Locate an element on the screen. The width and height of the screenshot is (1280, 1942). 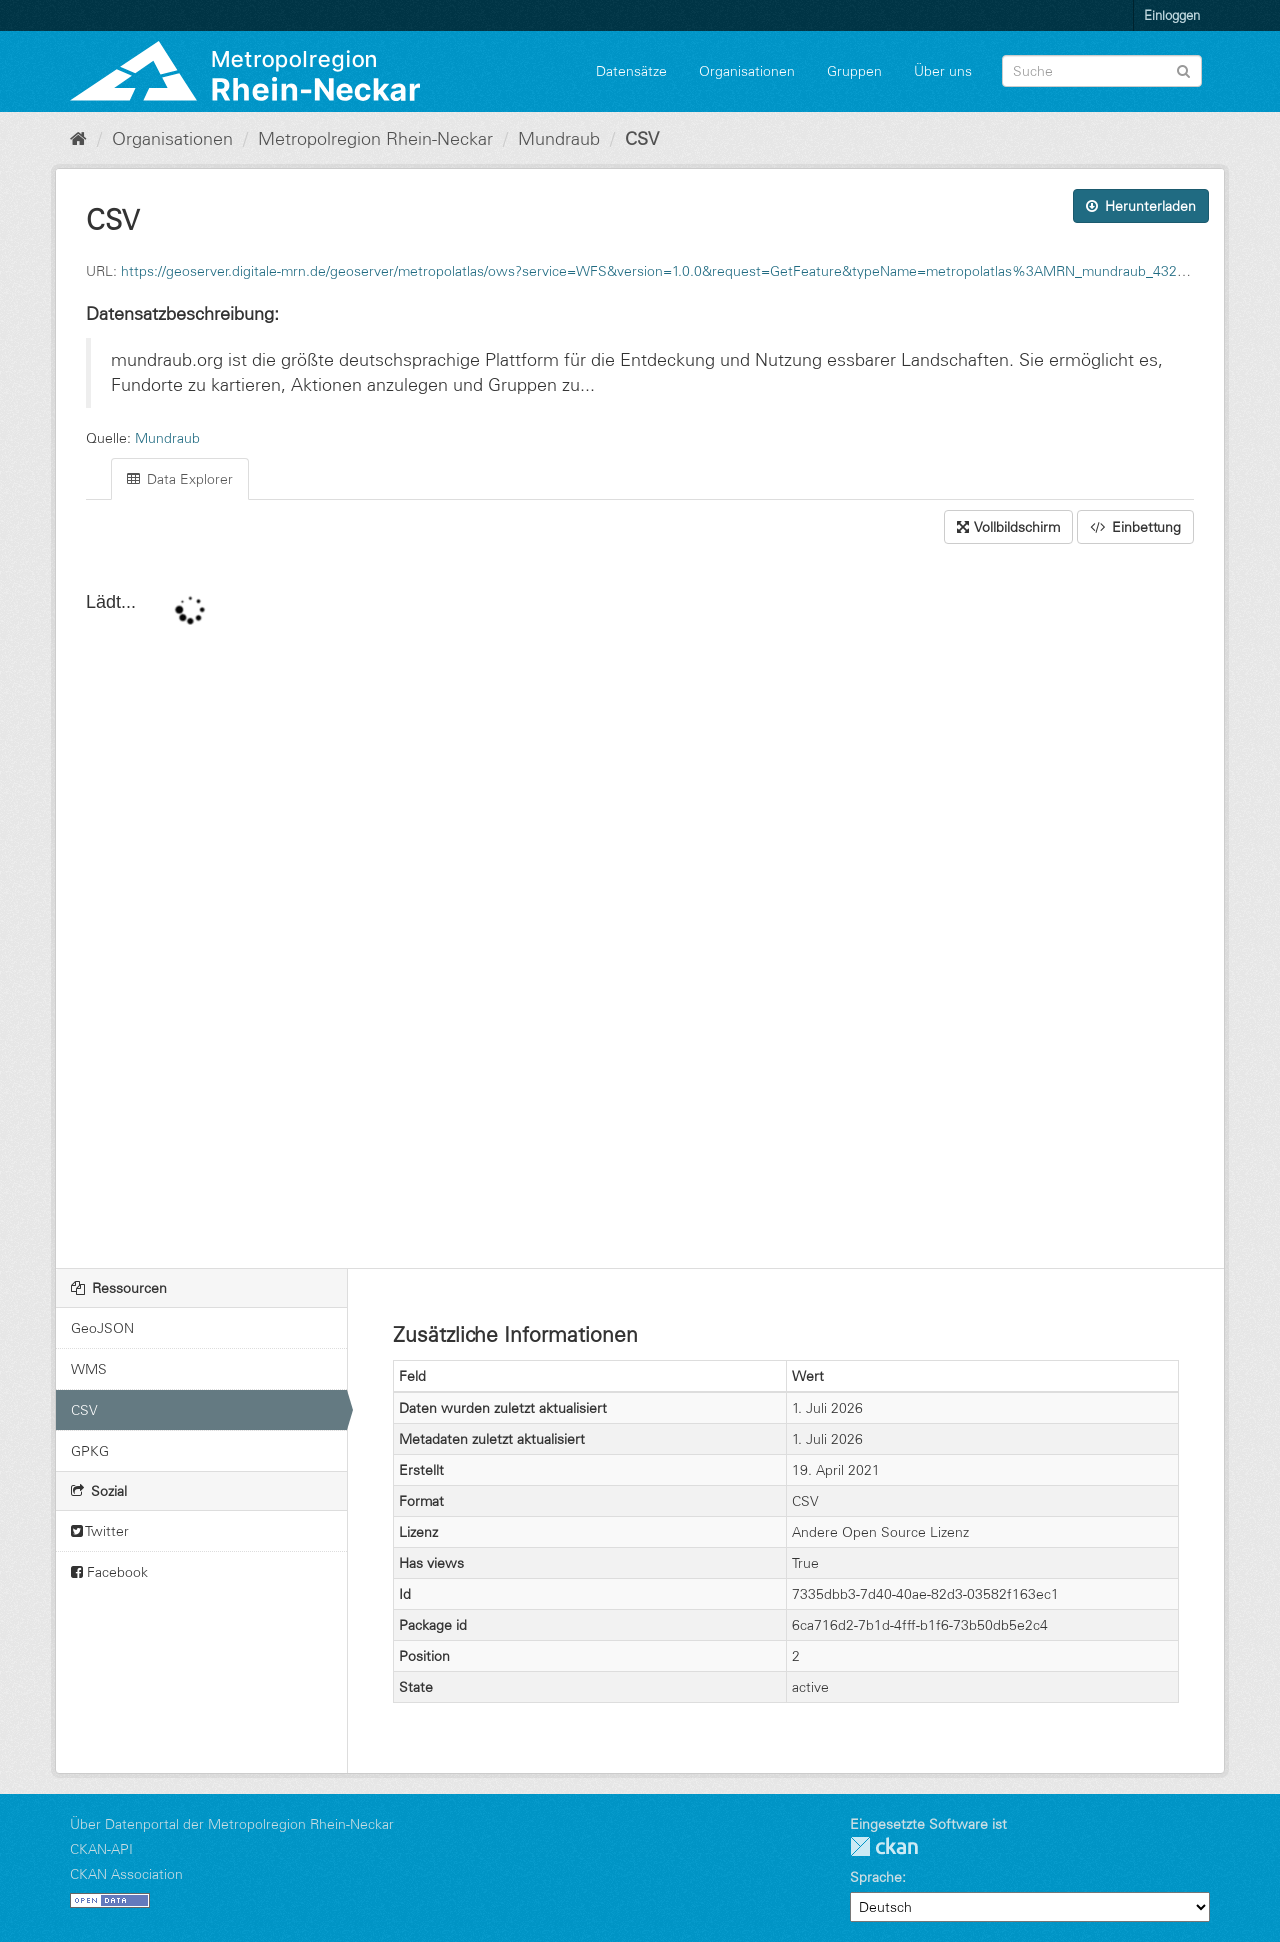
WMS is located at coordinates (89, 1369).